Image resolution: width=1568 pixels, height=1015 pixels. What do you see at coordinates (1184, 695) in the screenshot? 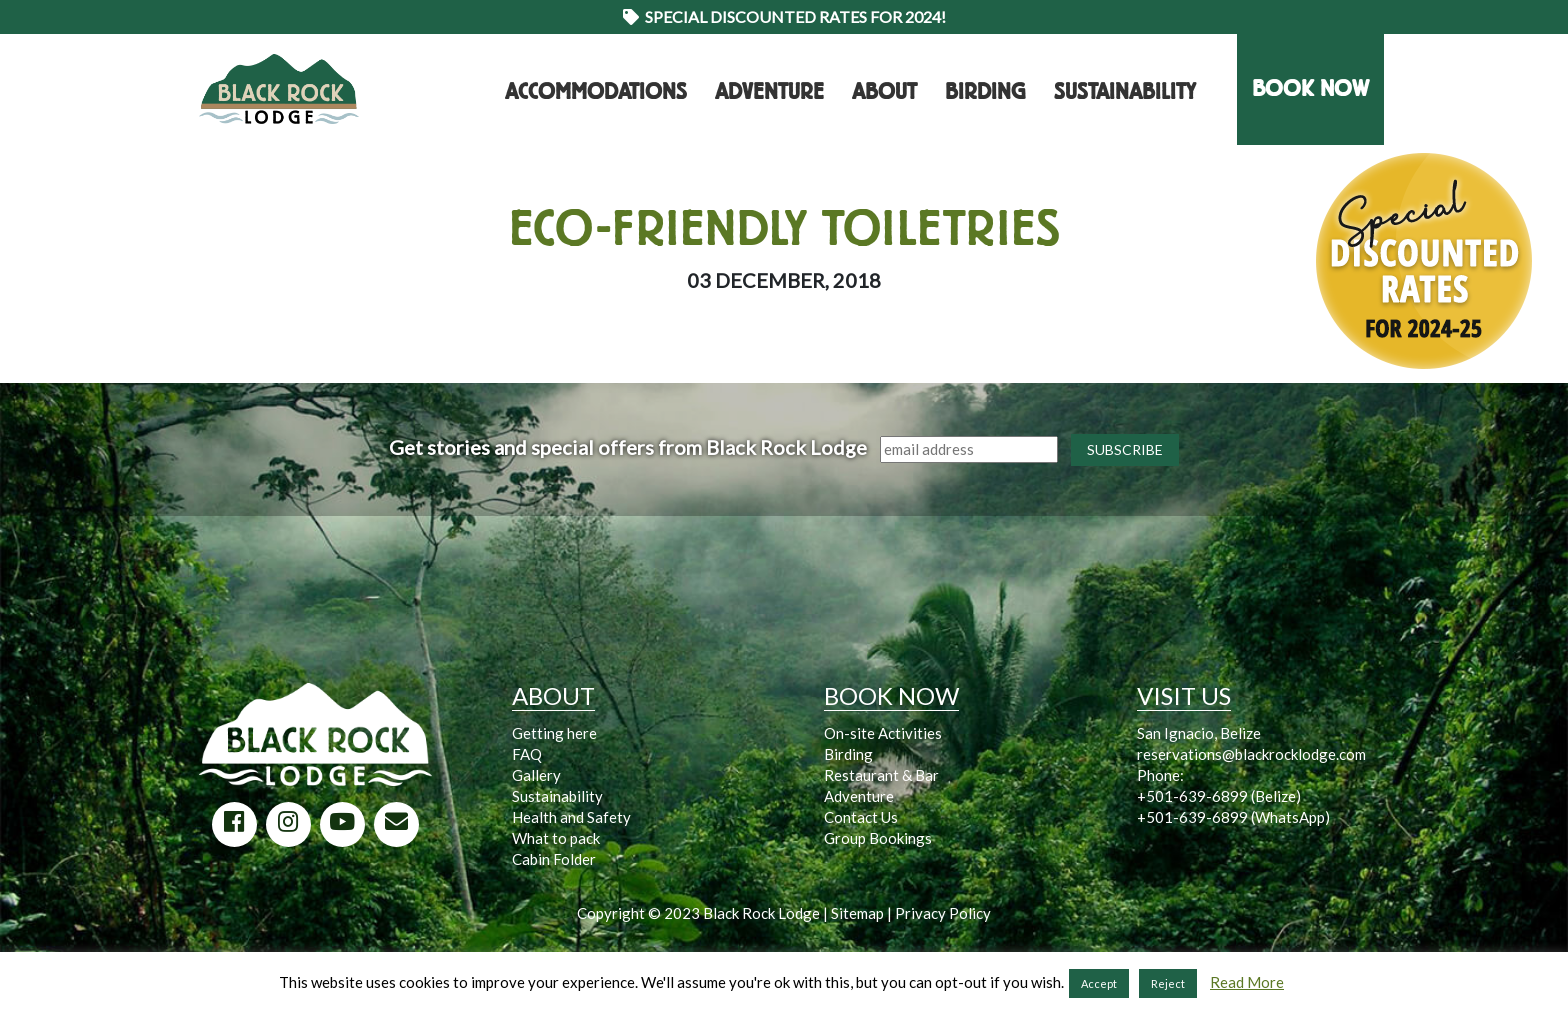
I see `VISIT US` at bounding box center [1184, 695].